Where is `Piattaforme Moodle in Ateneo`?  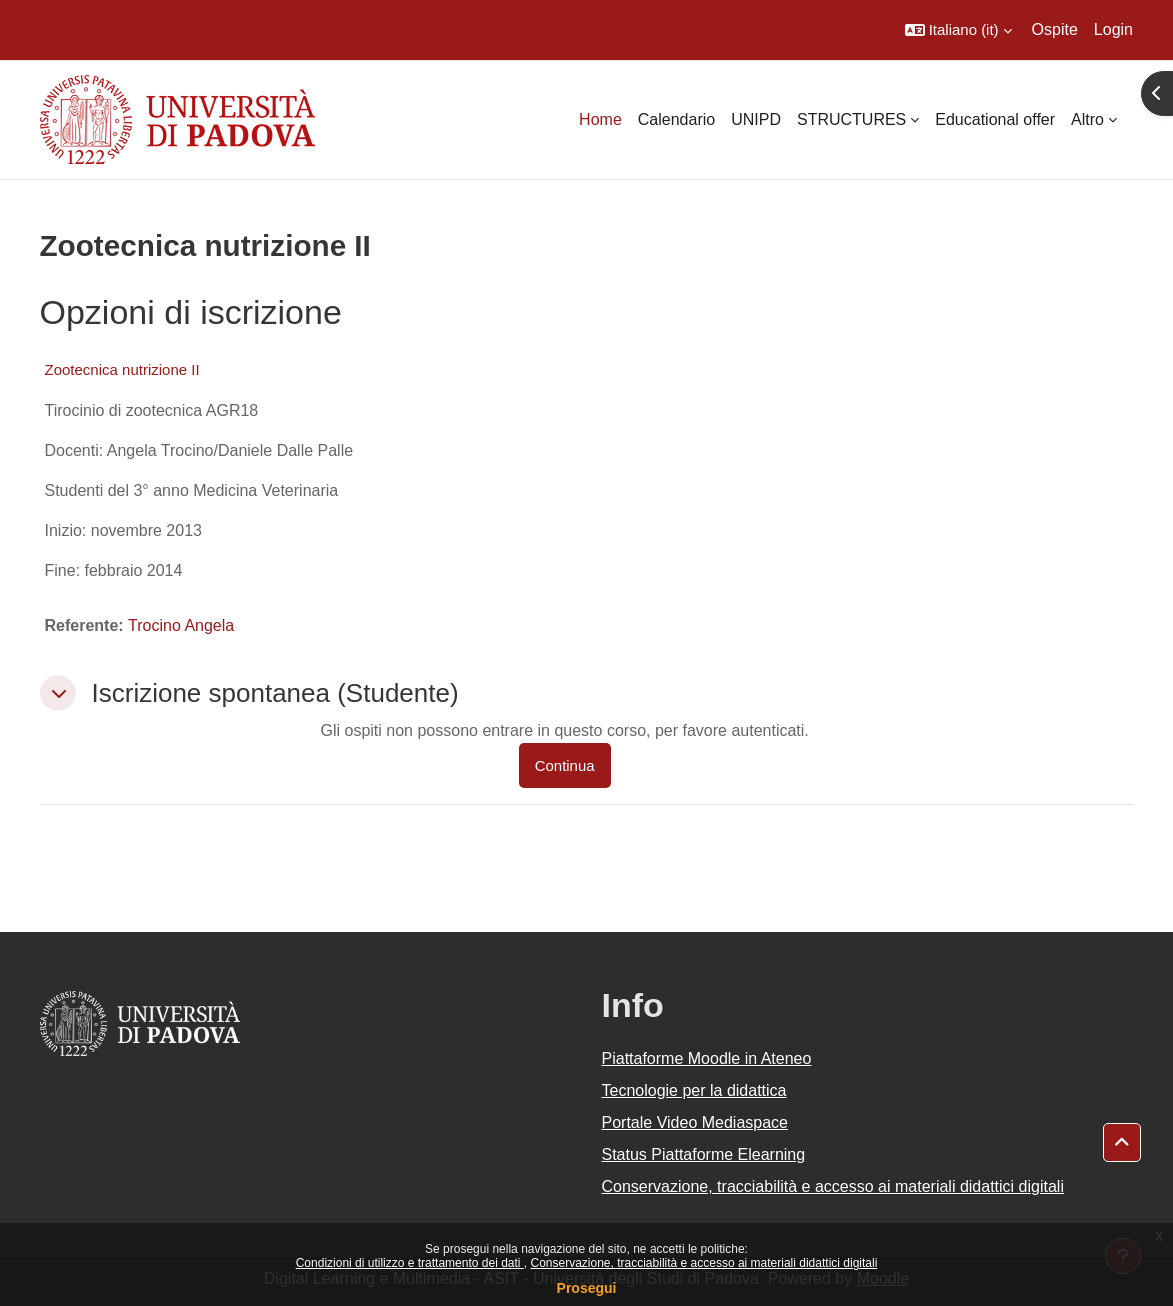
Piattaforme Moodle in Ateneo is located at coordinates (707, 1058).